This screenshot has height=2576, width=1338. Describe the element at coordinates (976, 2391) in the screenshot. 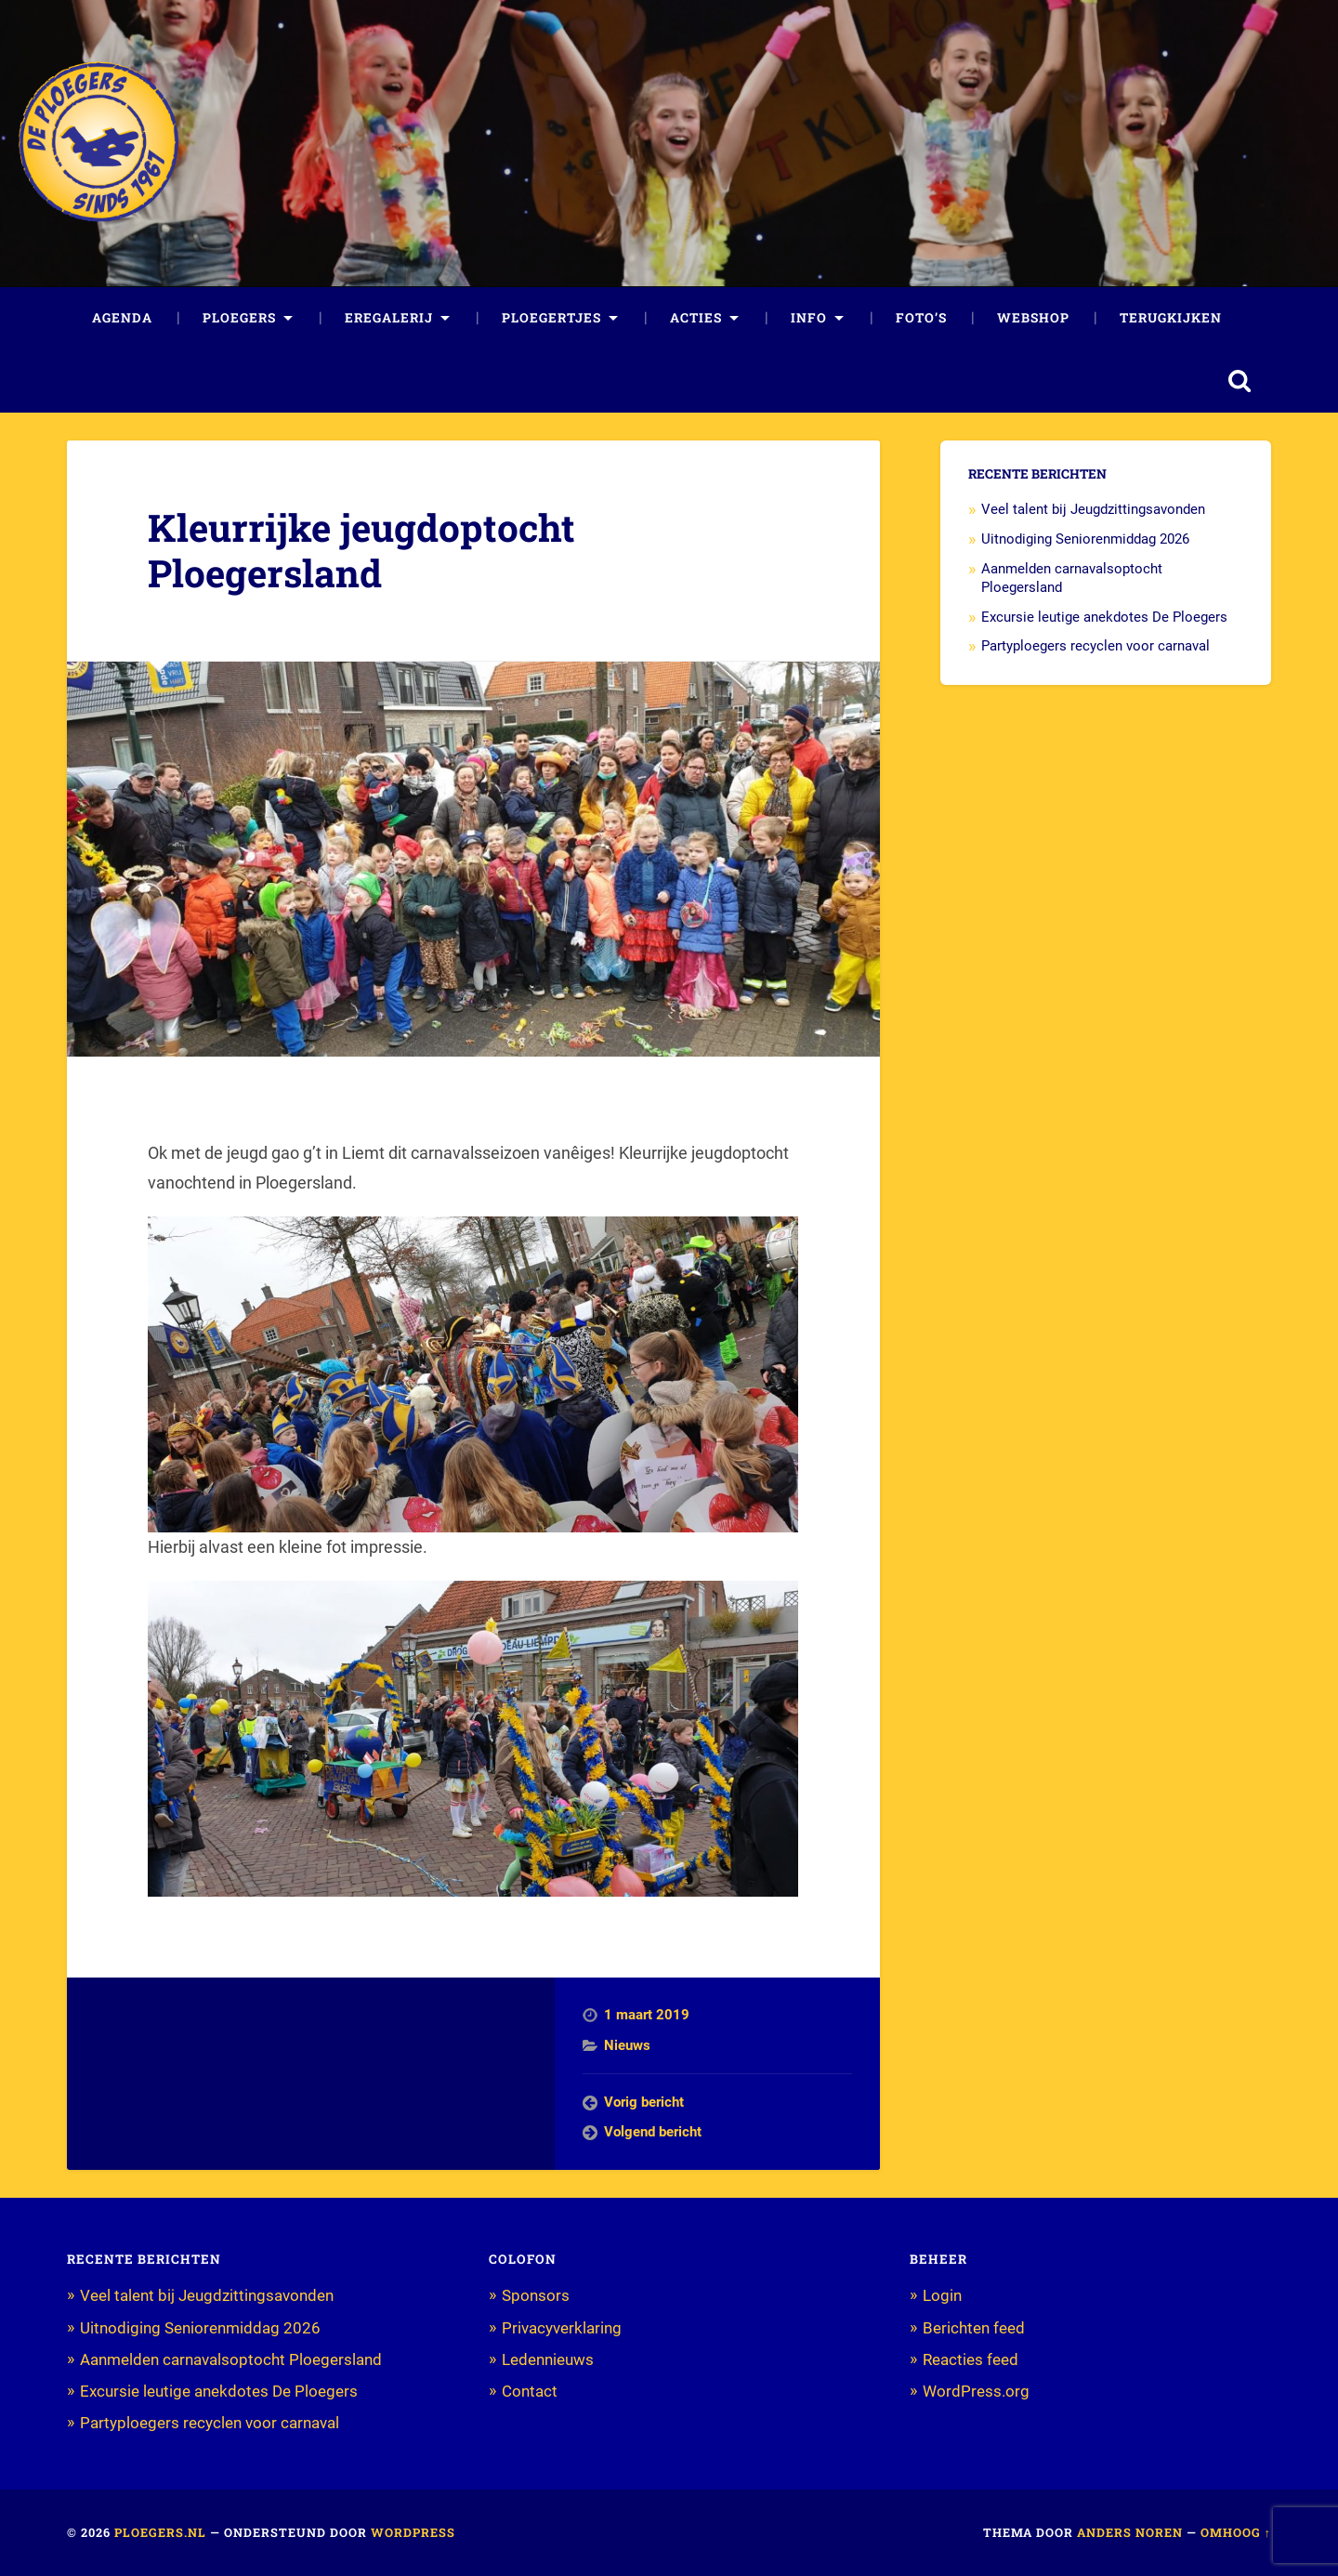

I see `WordPress.org` at that location.